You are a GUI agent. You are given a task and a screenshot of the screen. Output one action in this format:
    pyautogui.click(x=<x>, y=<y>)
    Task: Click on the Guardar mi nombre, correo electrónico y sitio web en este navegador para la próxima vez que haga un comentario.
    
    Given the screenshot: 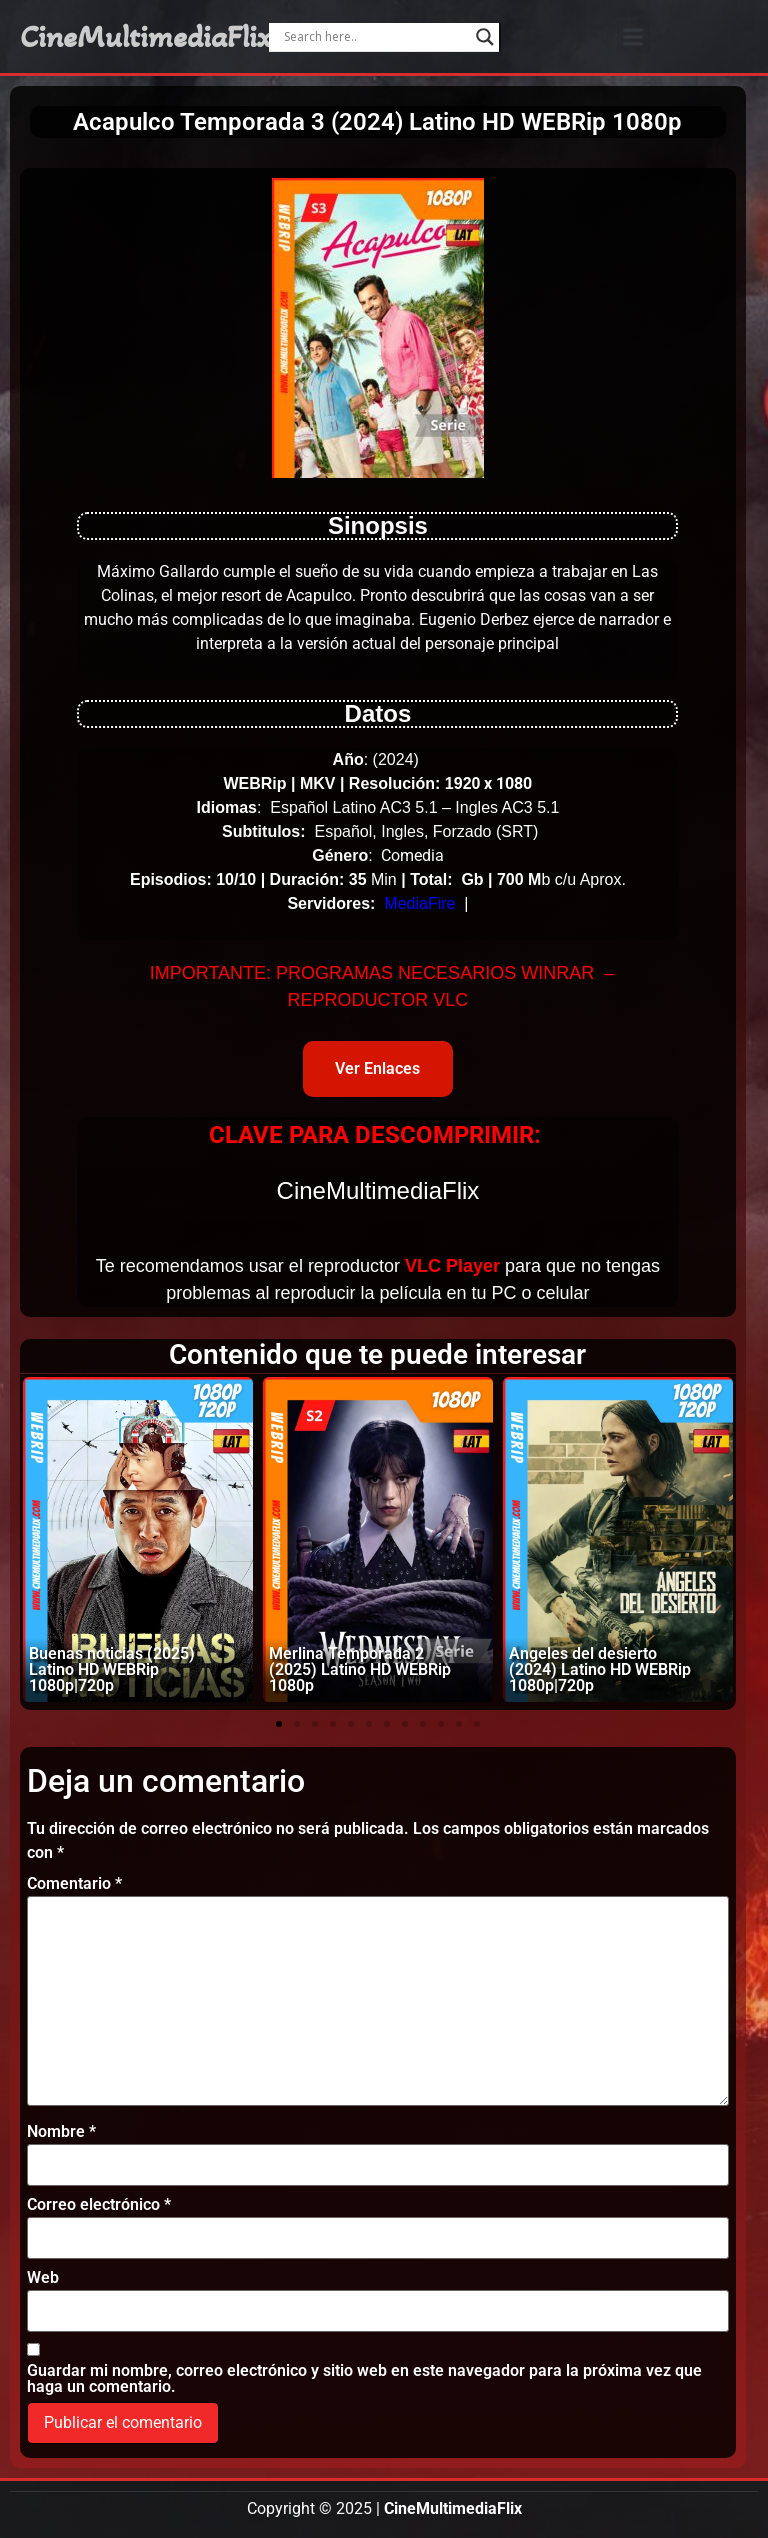 What is the action you would take?
    pyautogui.click(x=364, y=2379)
    